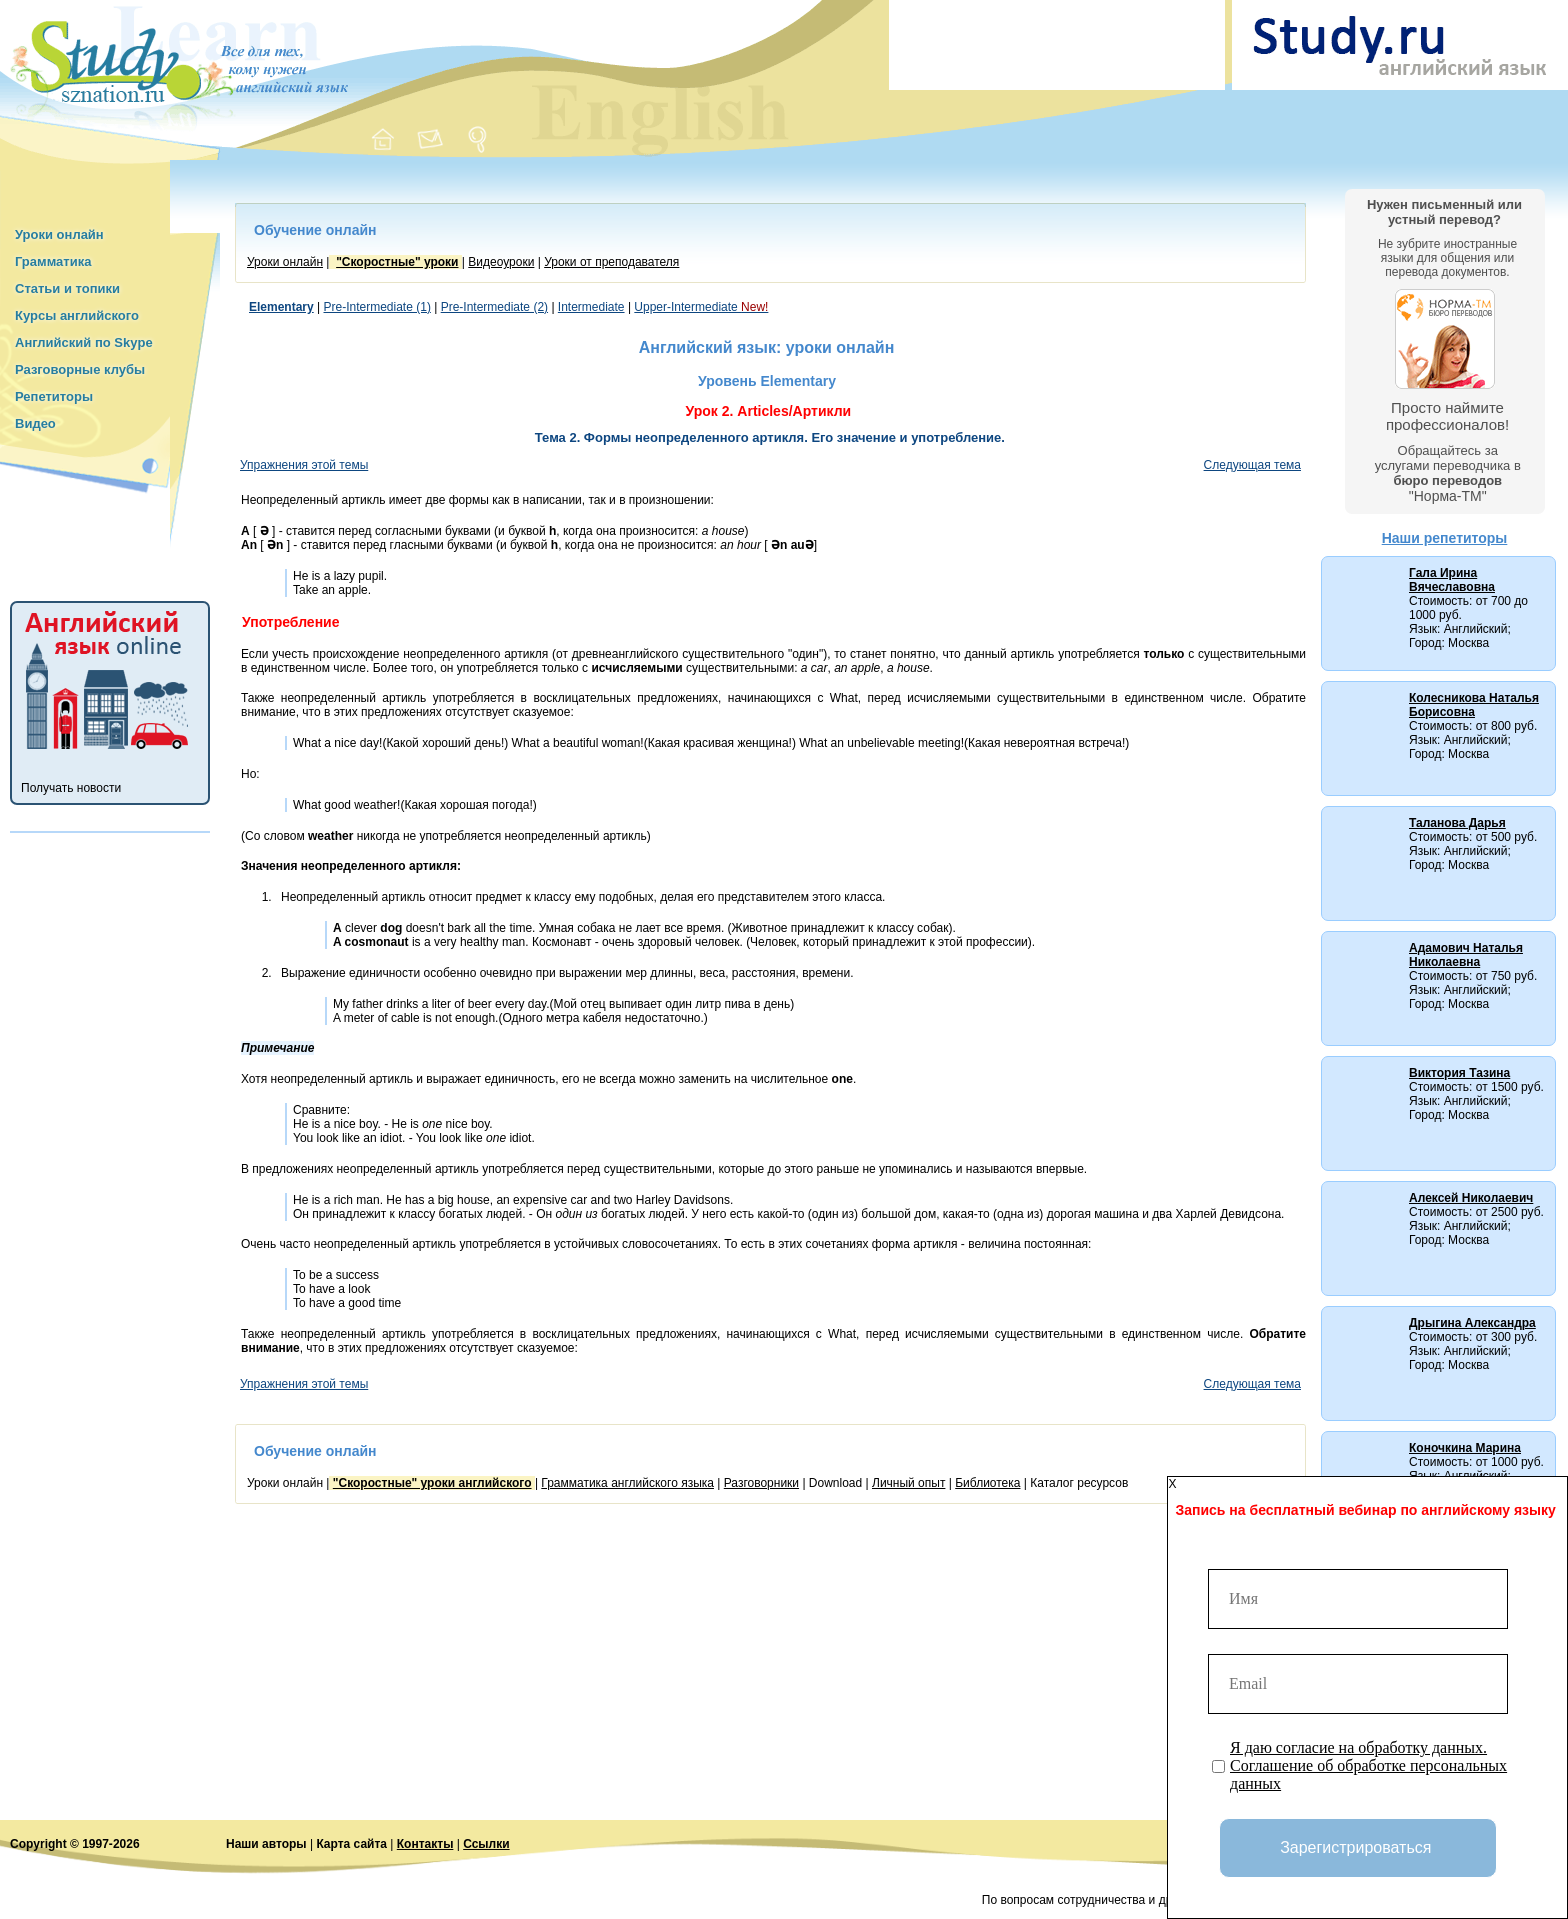 Image resolution: width=1568 pixels, height=1919 pixels. What do you see at coordinates (611, 262) in the screenshot?
I see `Уроки от преподавателя` at bounding box center [611, 262].